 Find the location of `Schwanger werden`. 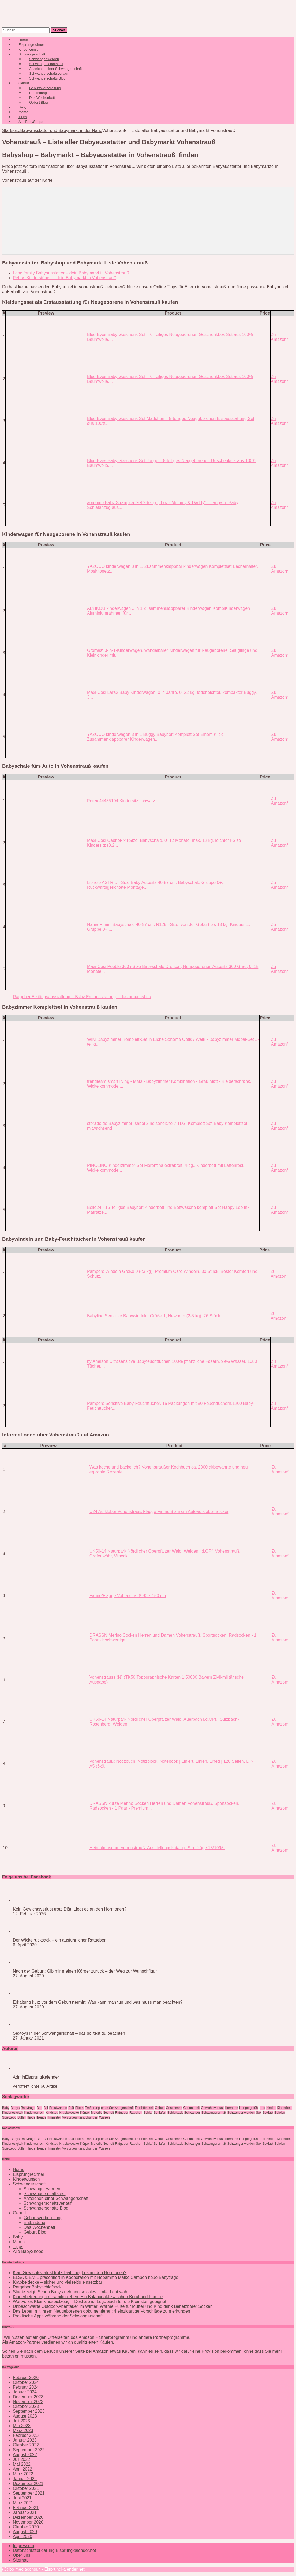

Schwanger werden is located at coordinates (241, 2112).